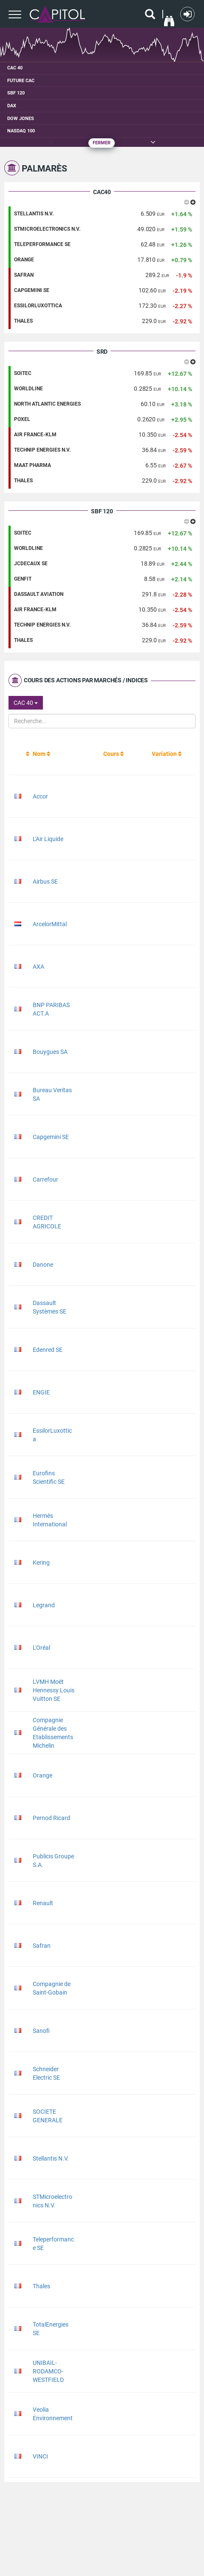 The width and height of the screenshot is (204, 2576). I want to click on ArcelorMittal, so click(50, 924).